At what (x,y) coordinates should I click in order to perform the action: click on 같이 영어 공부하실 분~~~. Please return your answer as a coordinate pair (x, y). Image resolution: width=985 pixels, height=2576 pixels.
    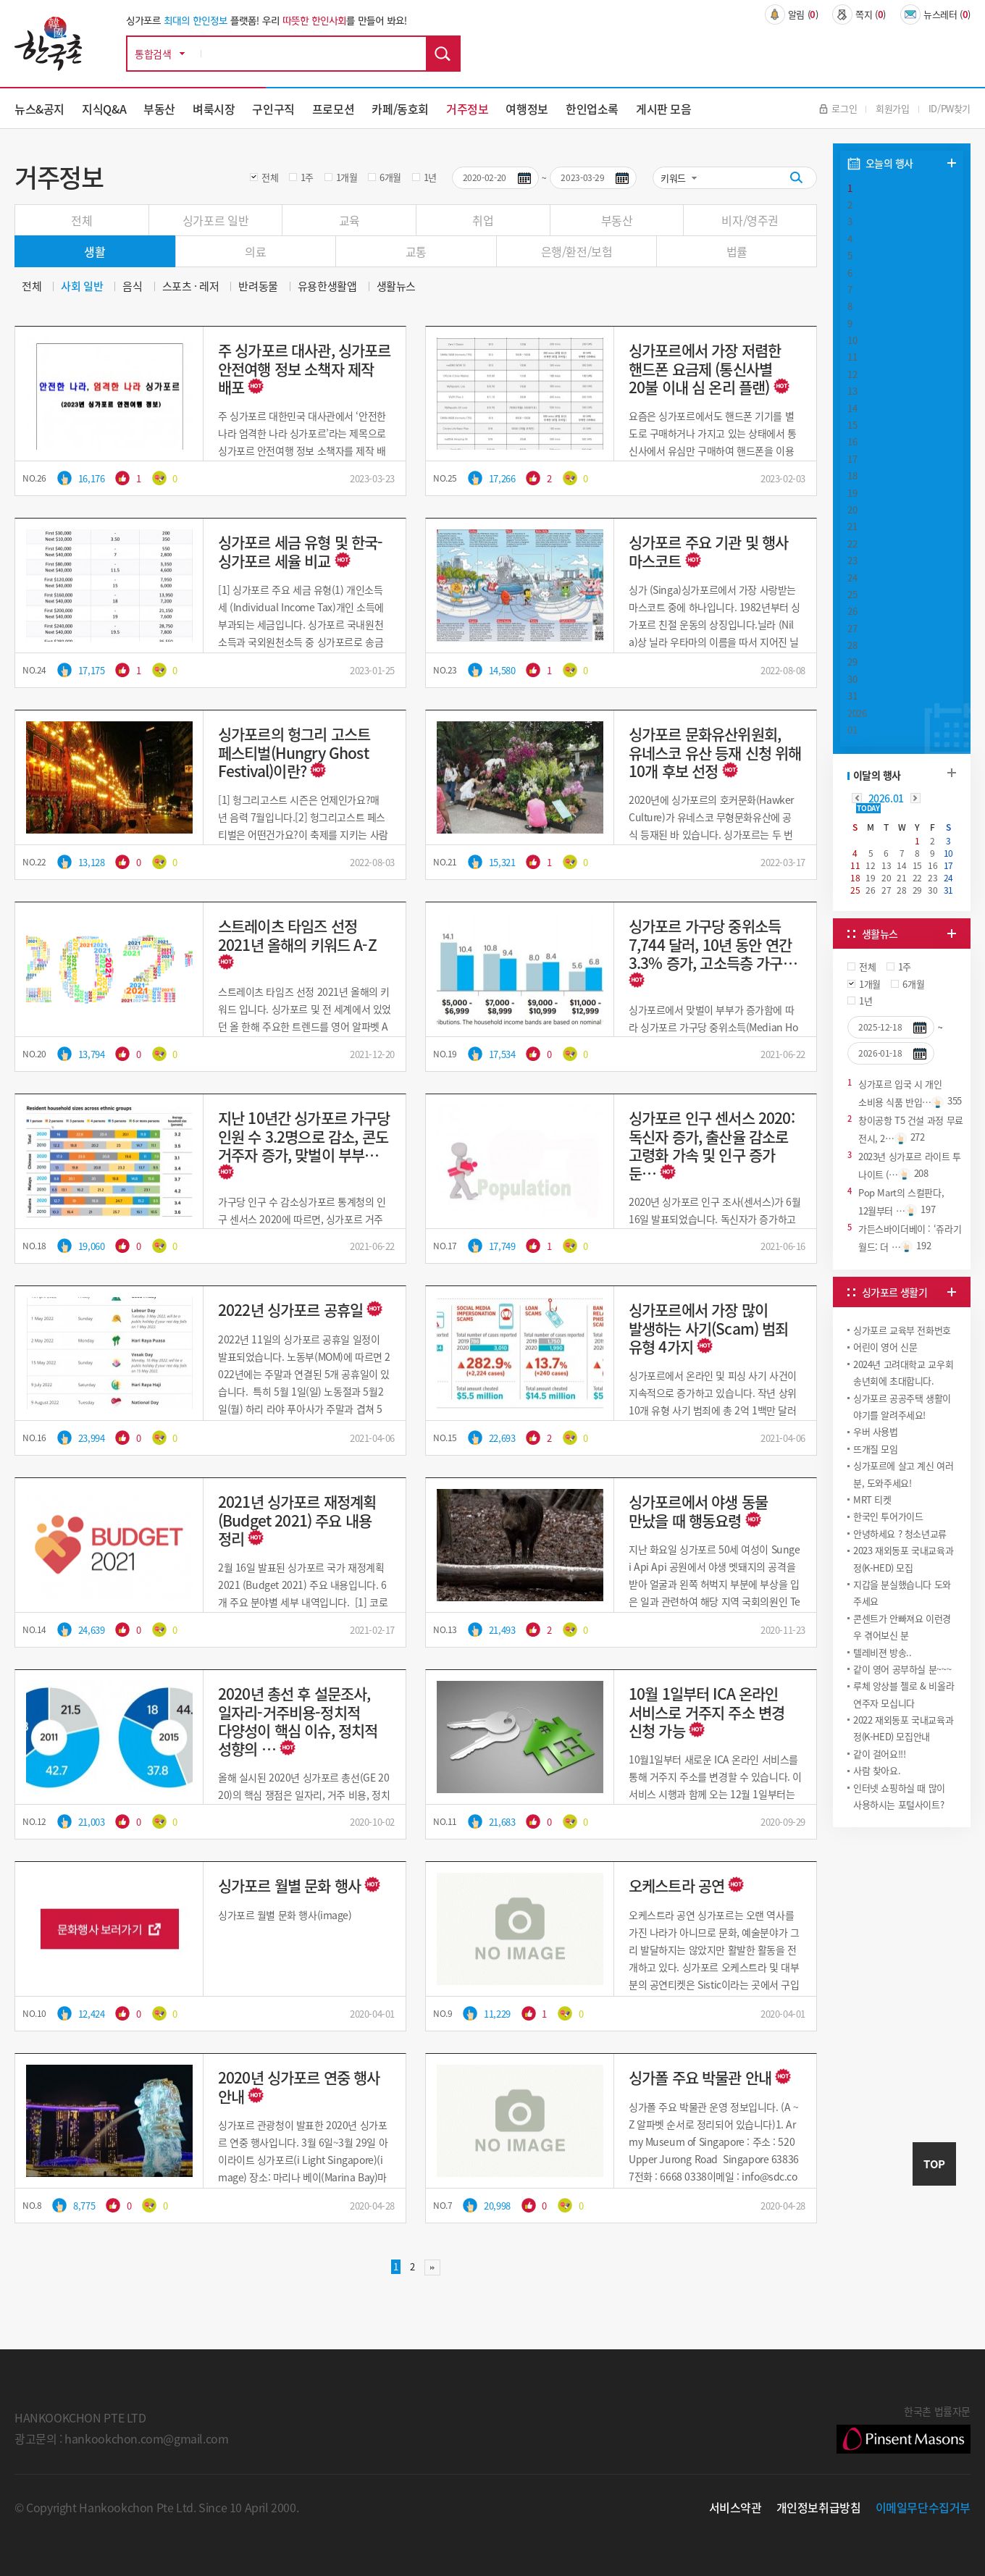
    Looking at the image, I should click on (902, 1669).